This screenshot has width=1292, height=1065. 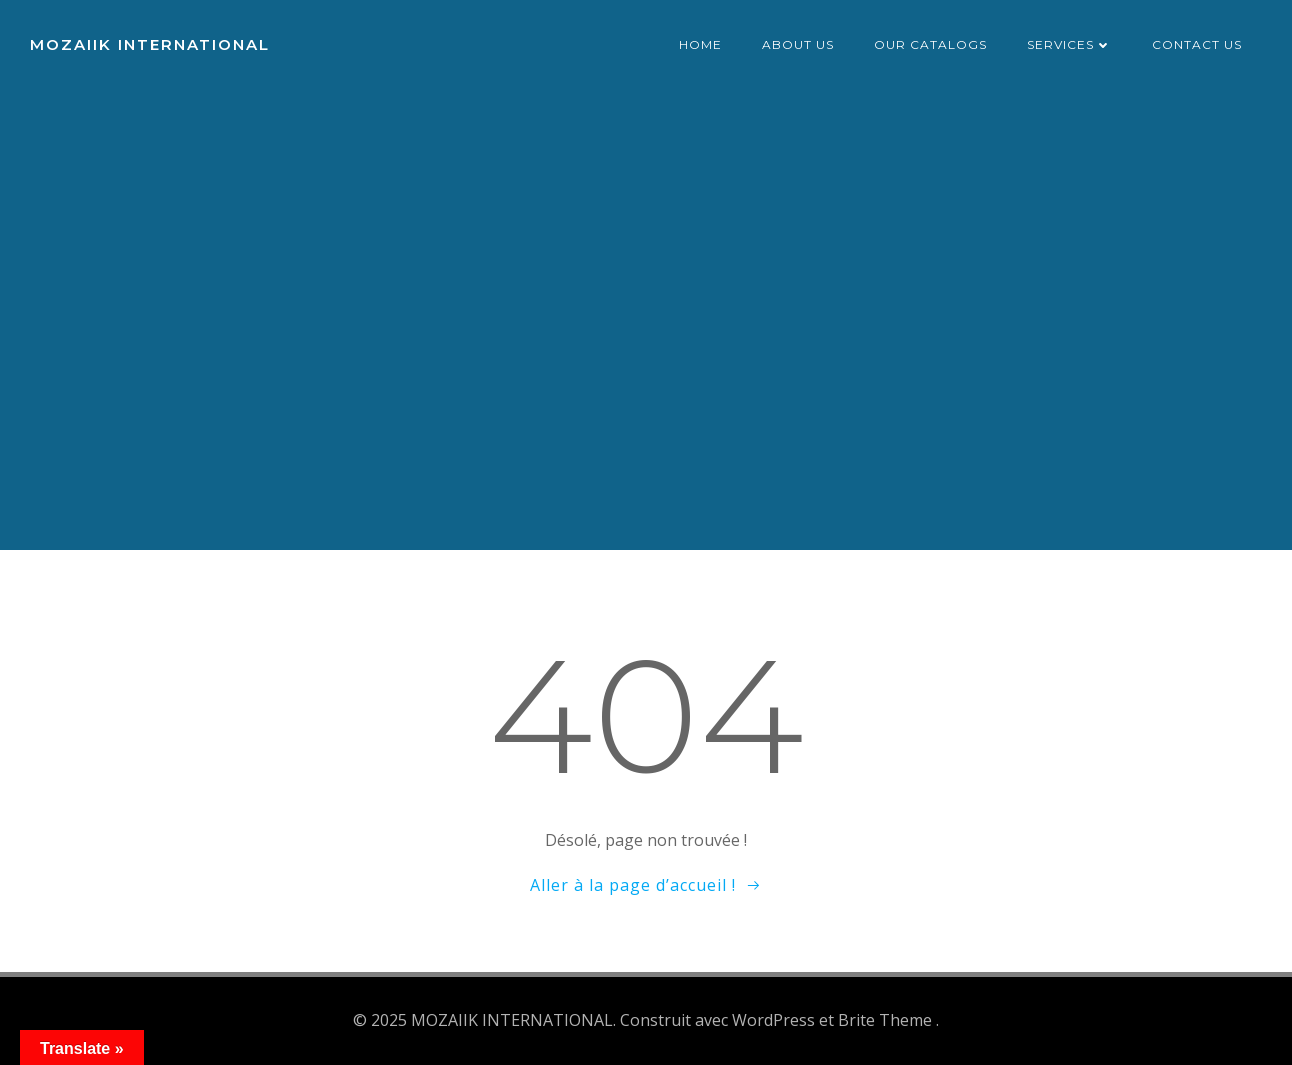 What do you see at coordinates (1197, 44) in the screenshot?
I see `Contact us` at bounding box center [1197, 44].